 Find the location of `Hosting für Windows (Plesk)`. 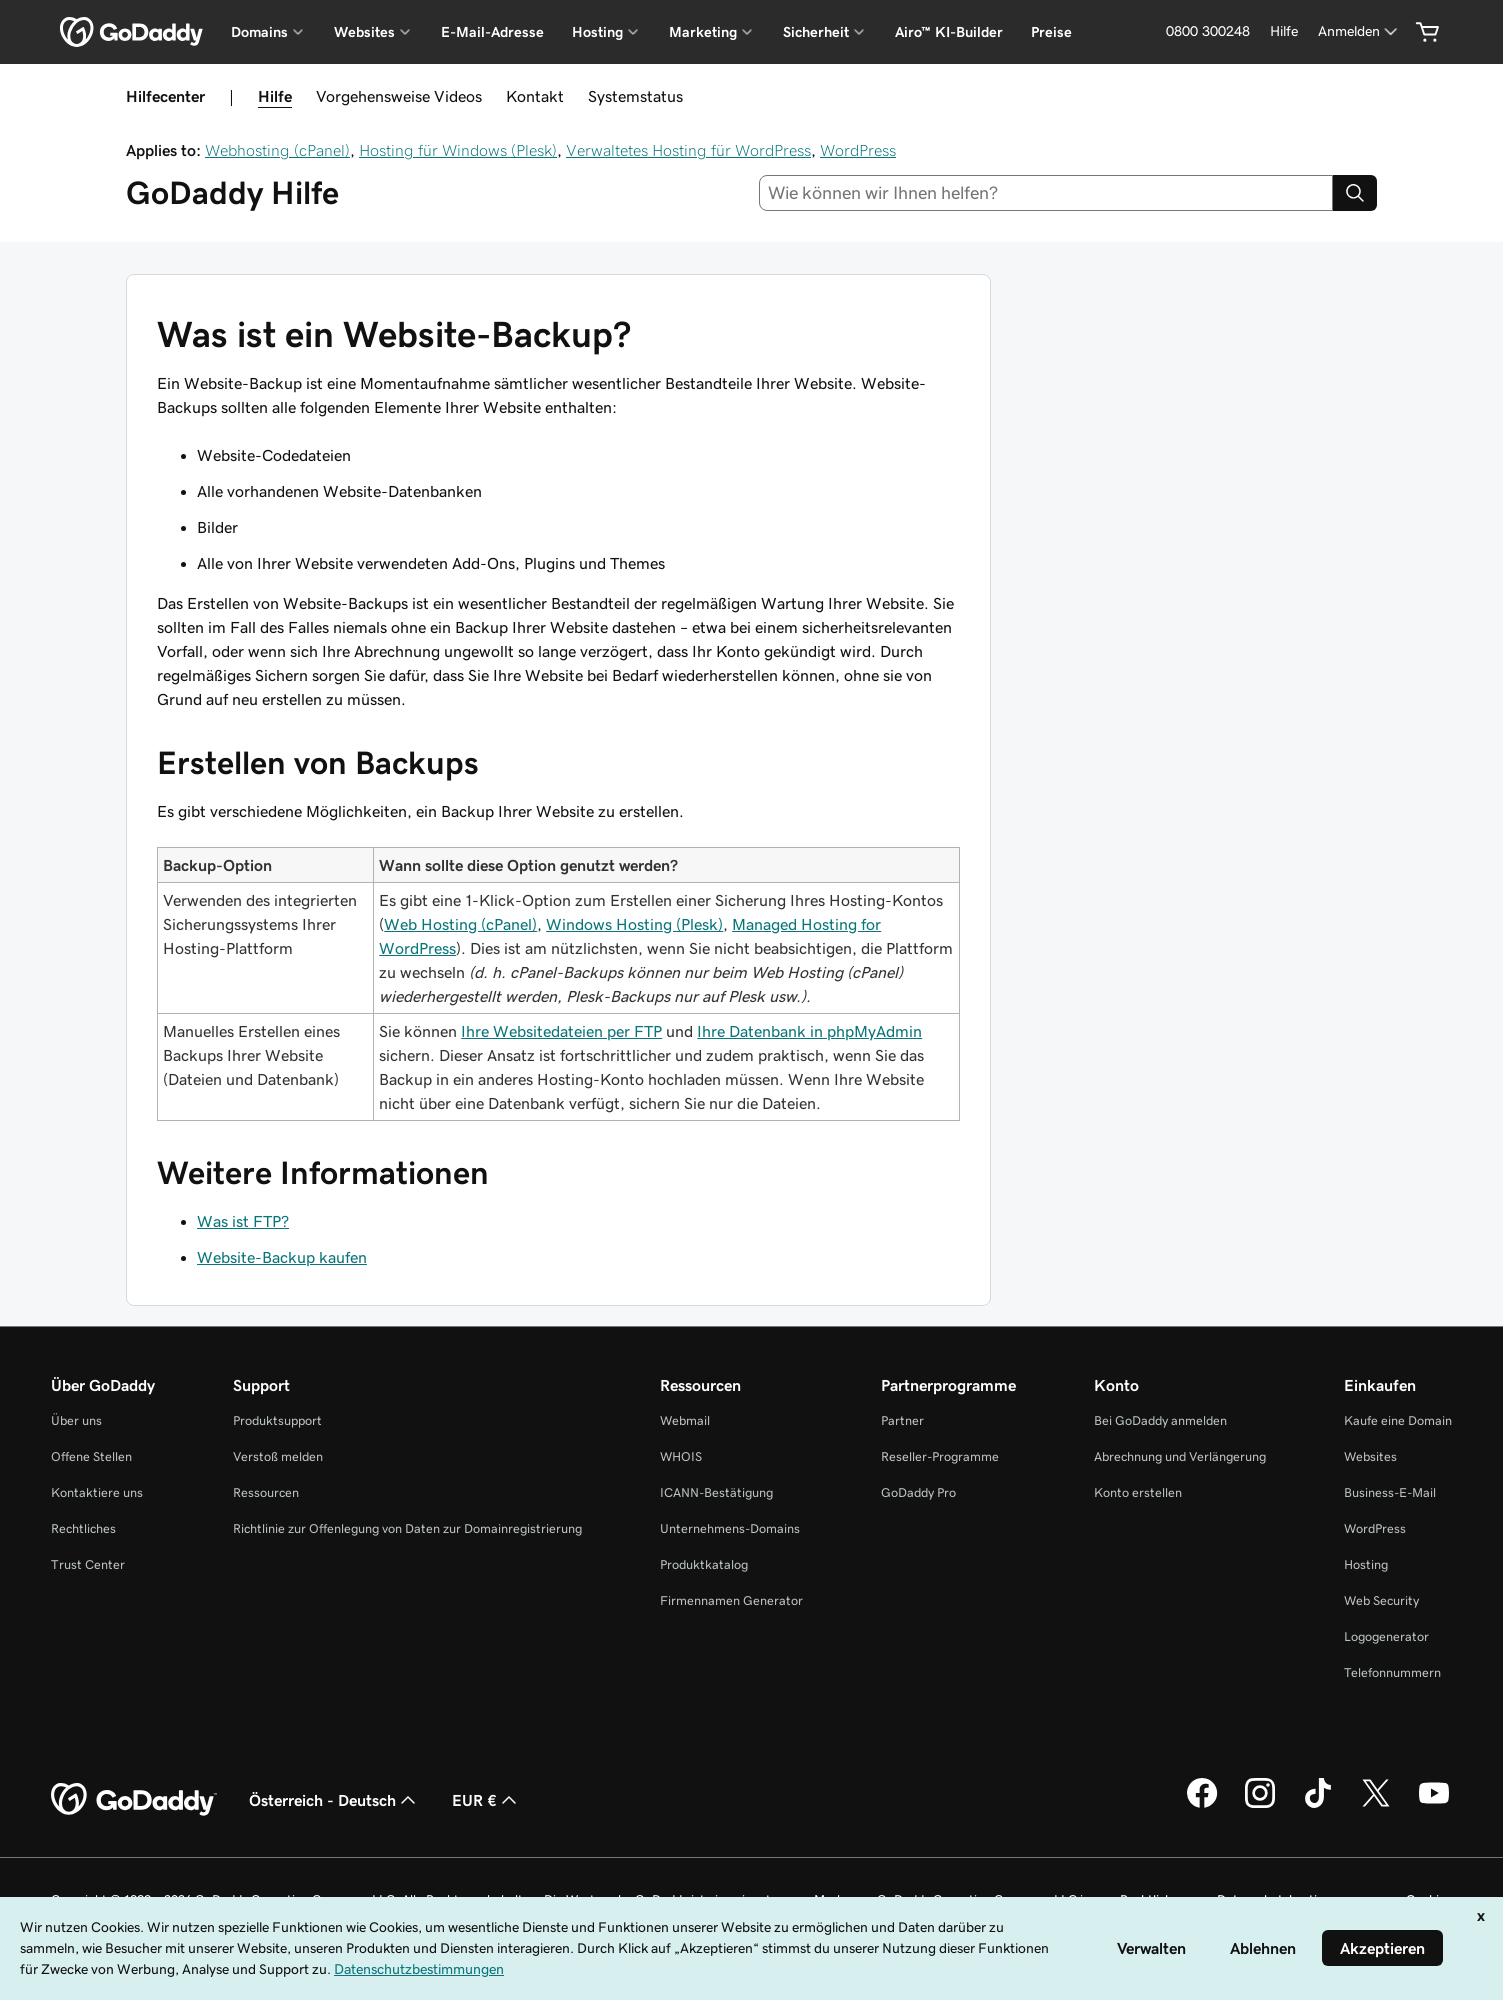

Hosting für Windows (Plesk) is located at coordinates (458, 150).